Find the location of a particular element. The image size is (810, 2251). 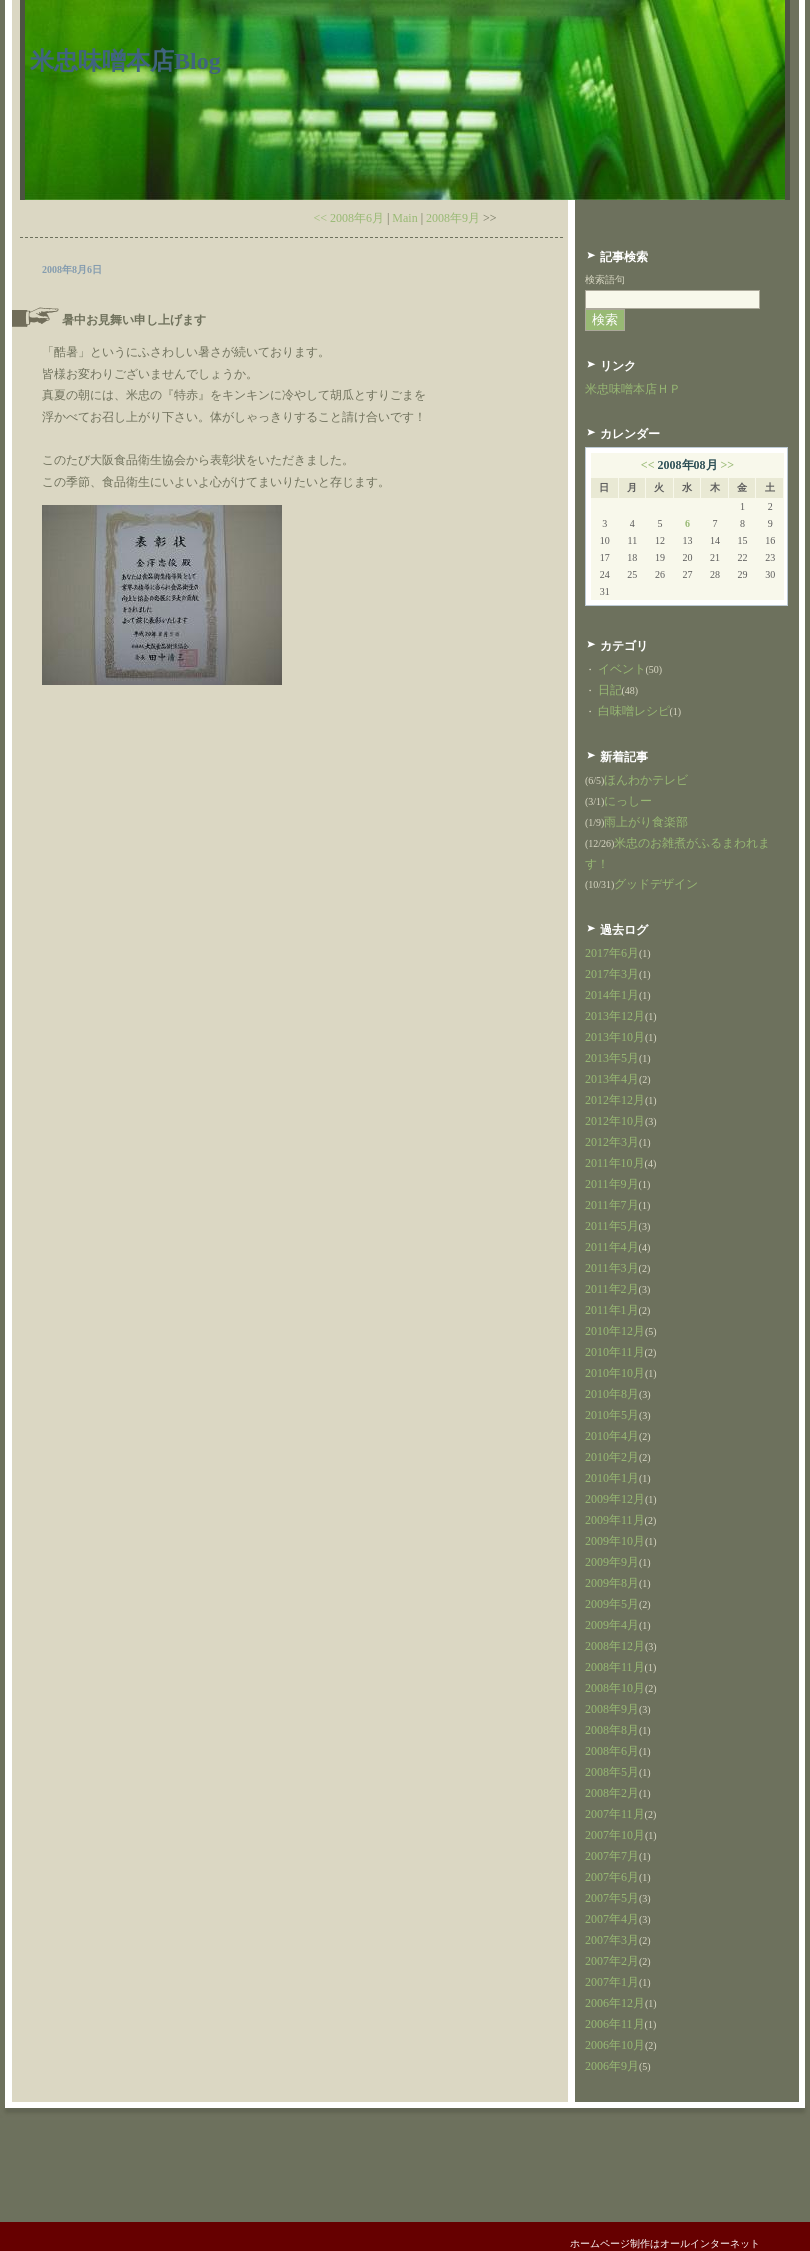

2008年12月 is located at coordinates (615, 1646).